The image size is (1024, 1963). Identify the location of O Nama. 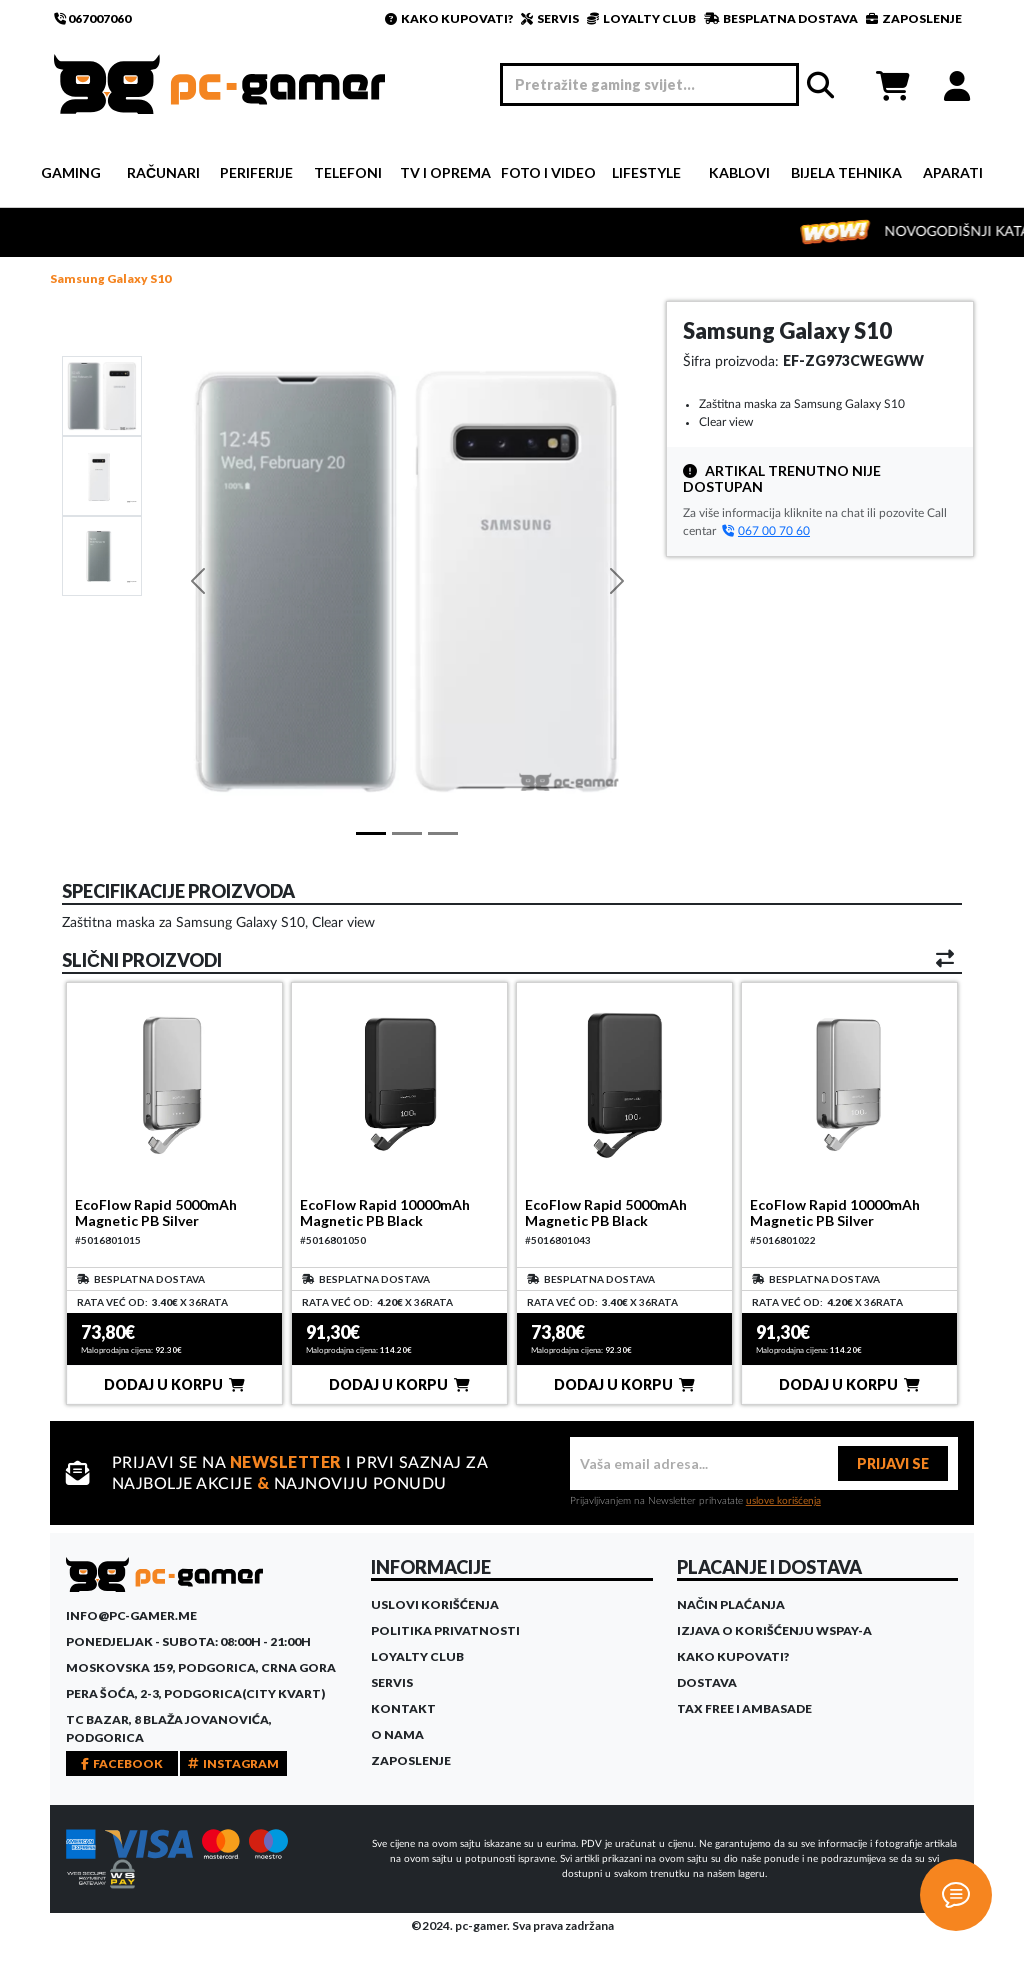
(397, 1734).